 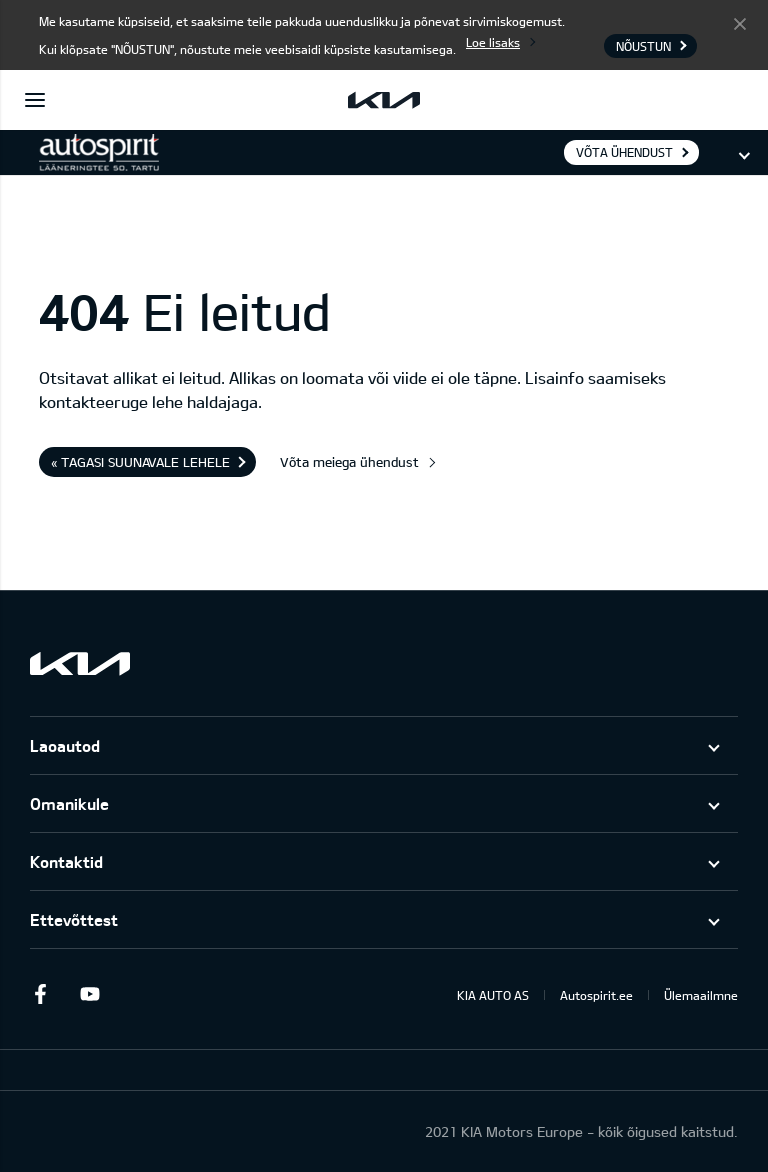 I want to click on Facebook, so click(x=40, y=994).